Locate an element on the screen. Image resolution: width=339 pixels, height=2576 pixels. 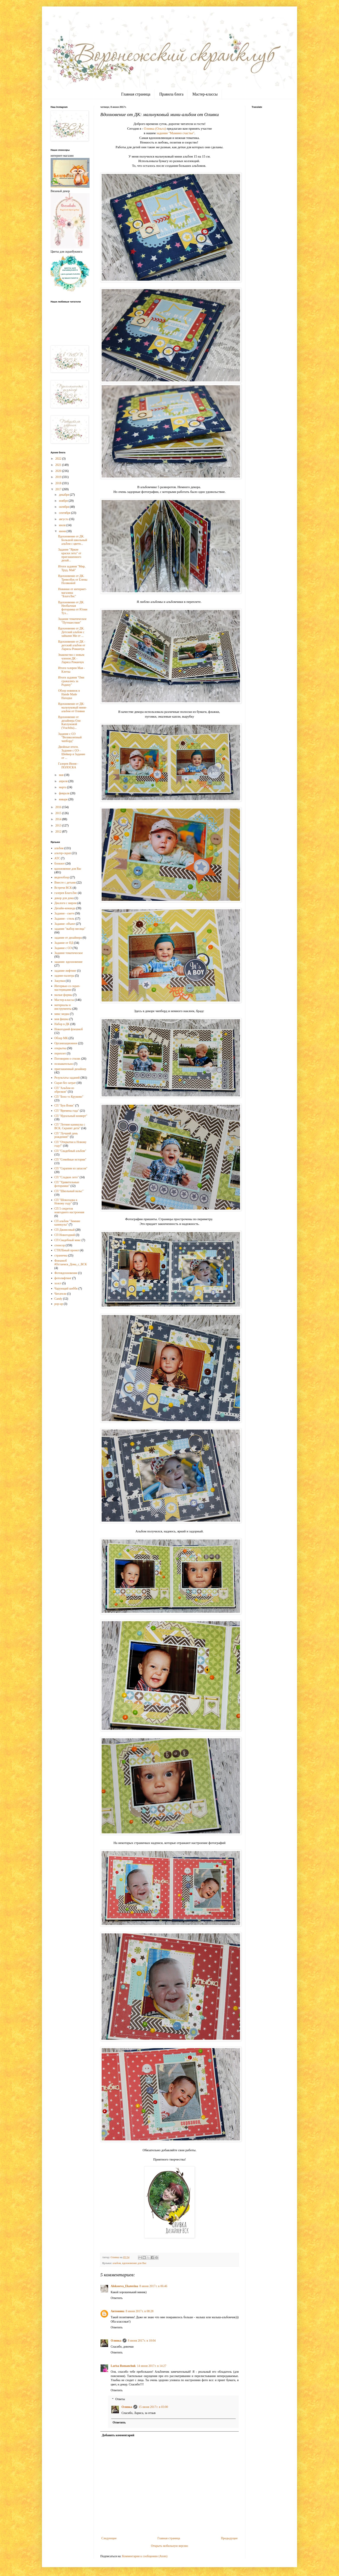
моя фишка is located at coordinates (61, 1019).